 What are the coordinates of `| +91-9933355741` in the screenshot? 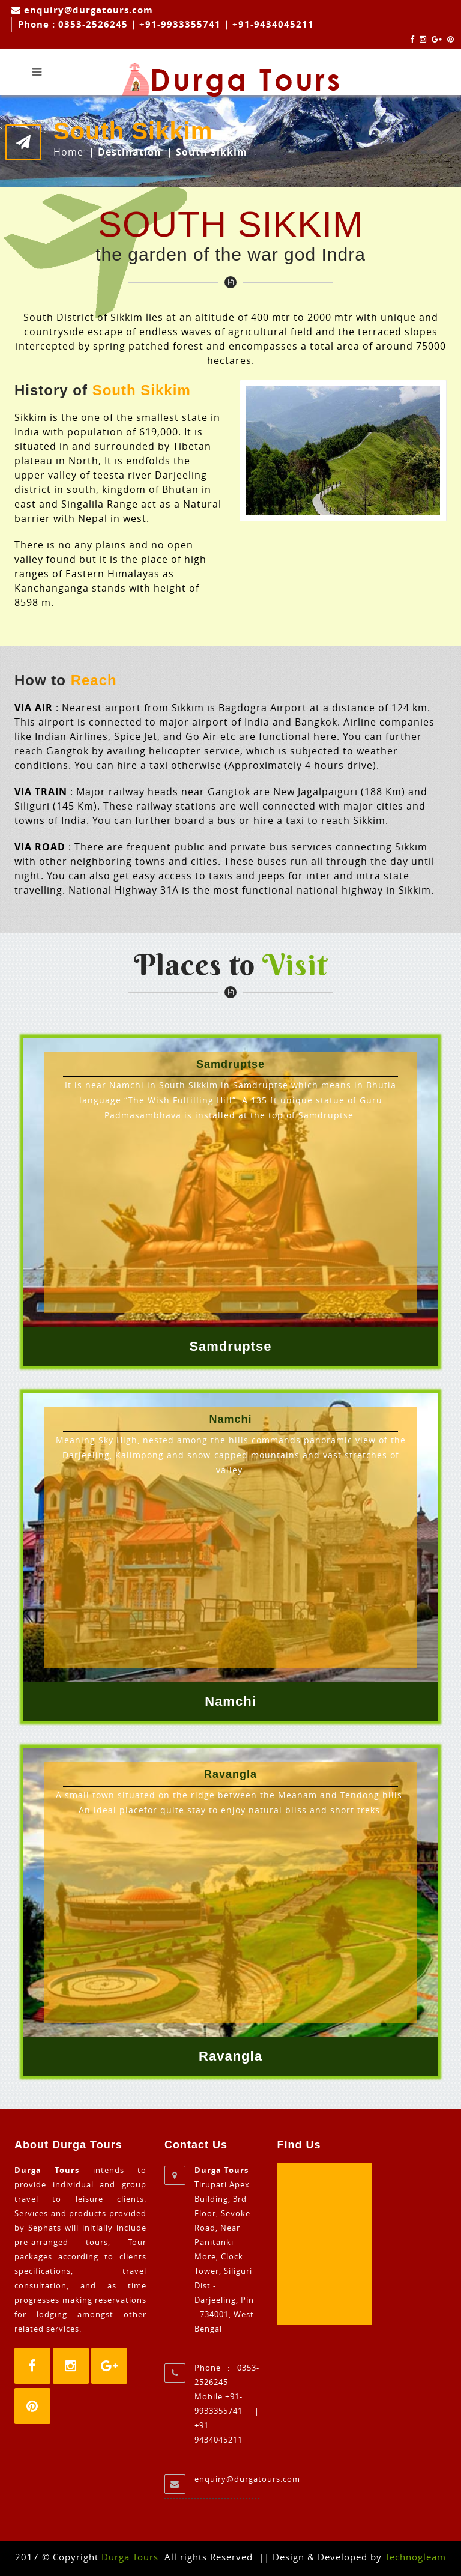 It's located at (177, 24).